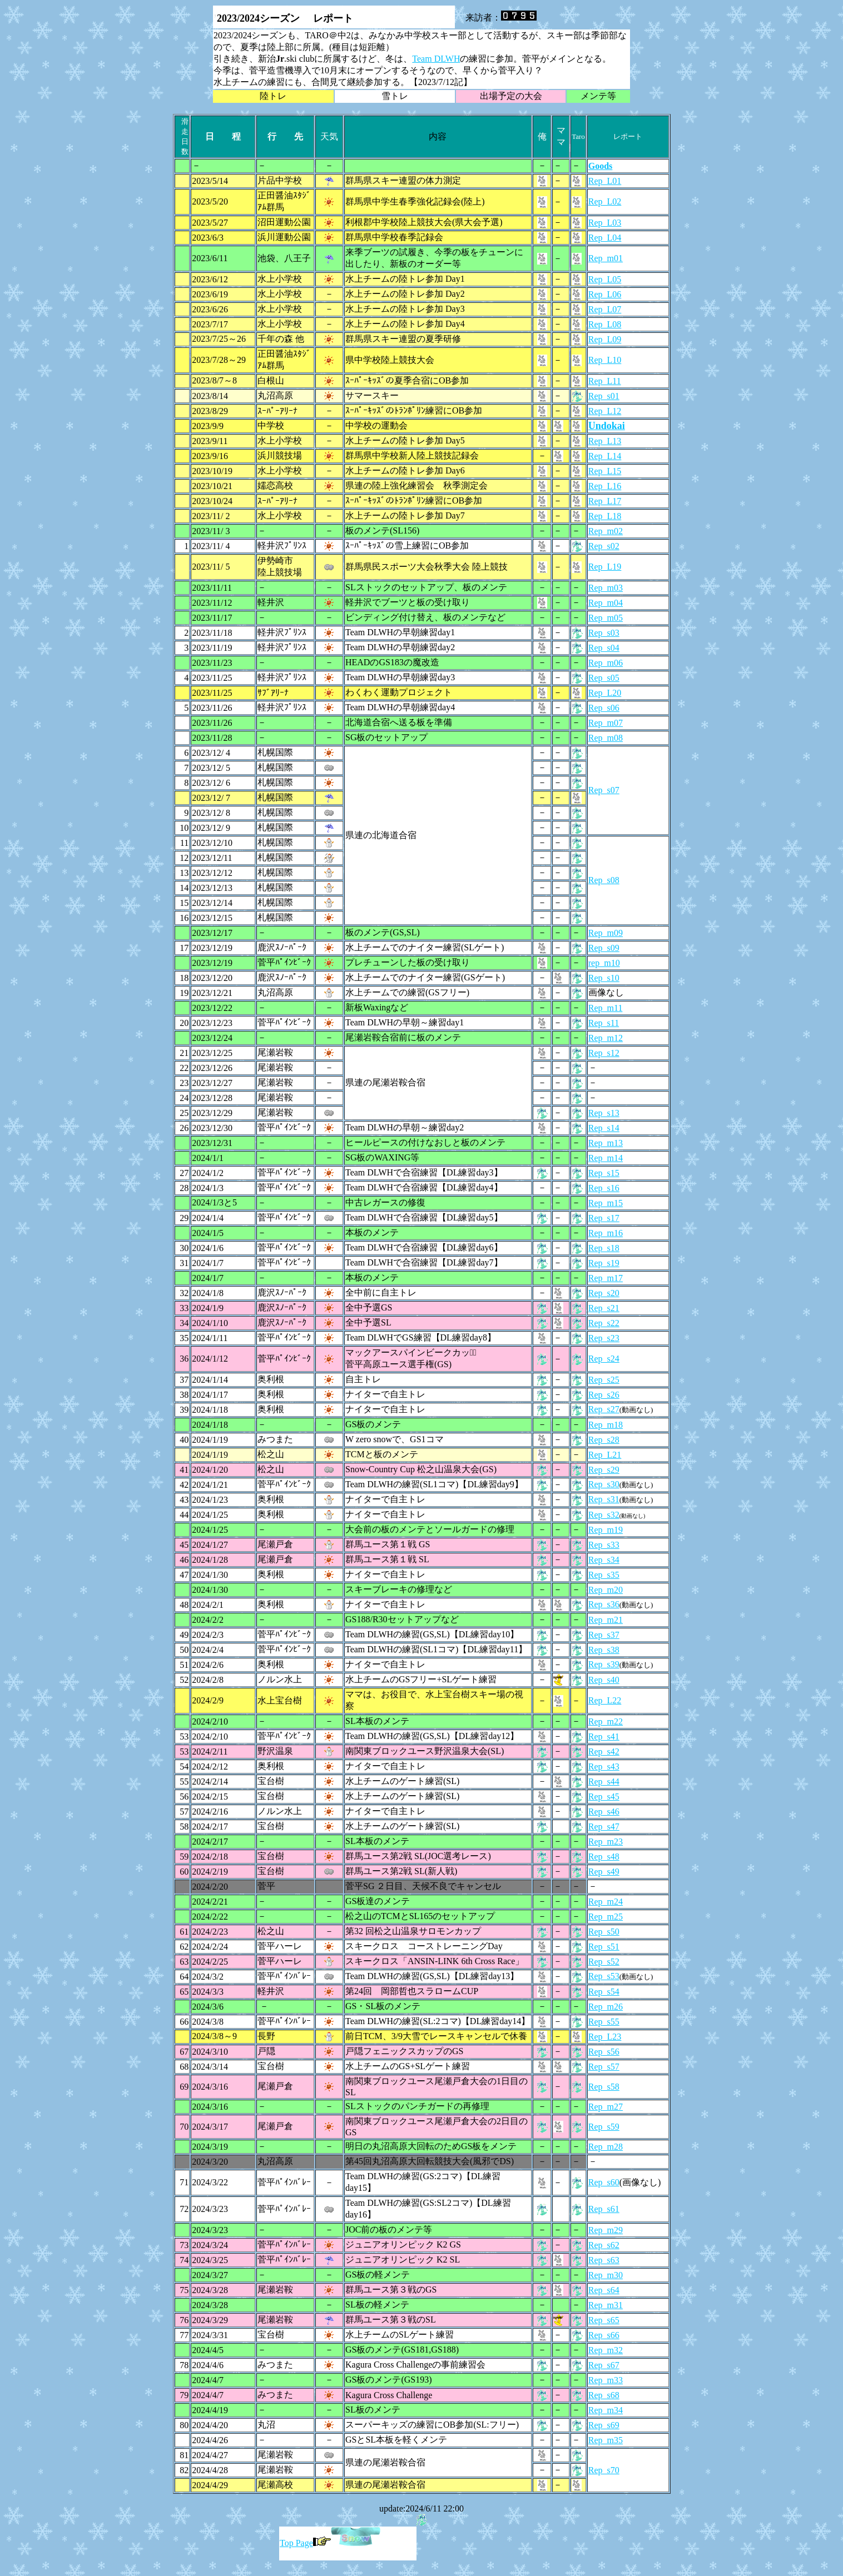 Image resolution: width=843 pixels, height=2576 pixels. I want to click on Rep_m23, so click(605, 1841).